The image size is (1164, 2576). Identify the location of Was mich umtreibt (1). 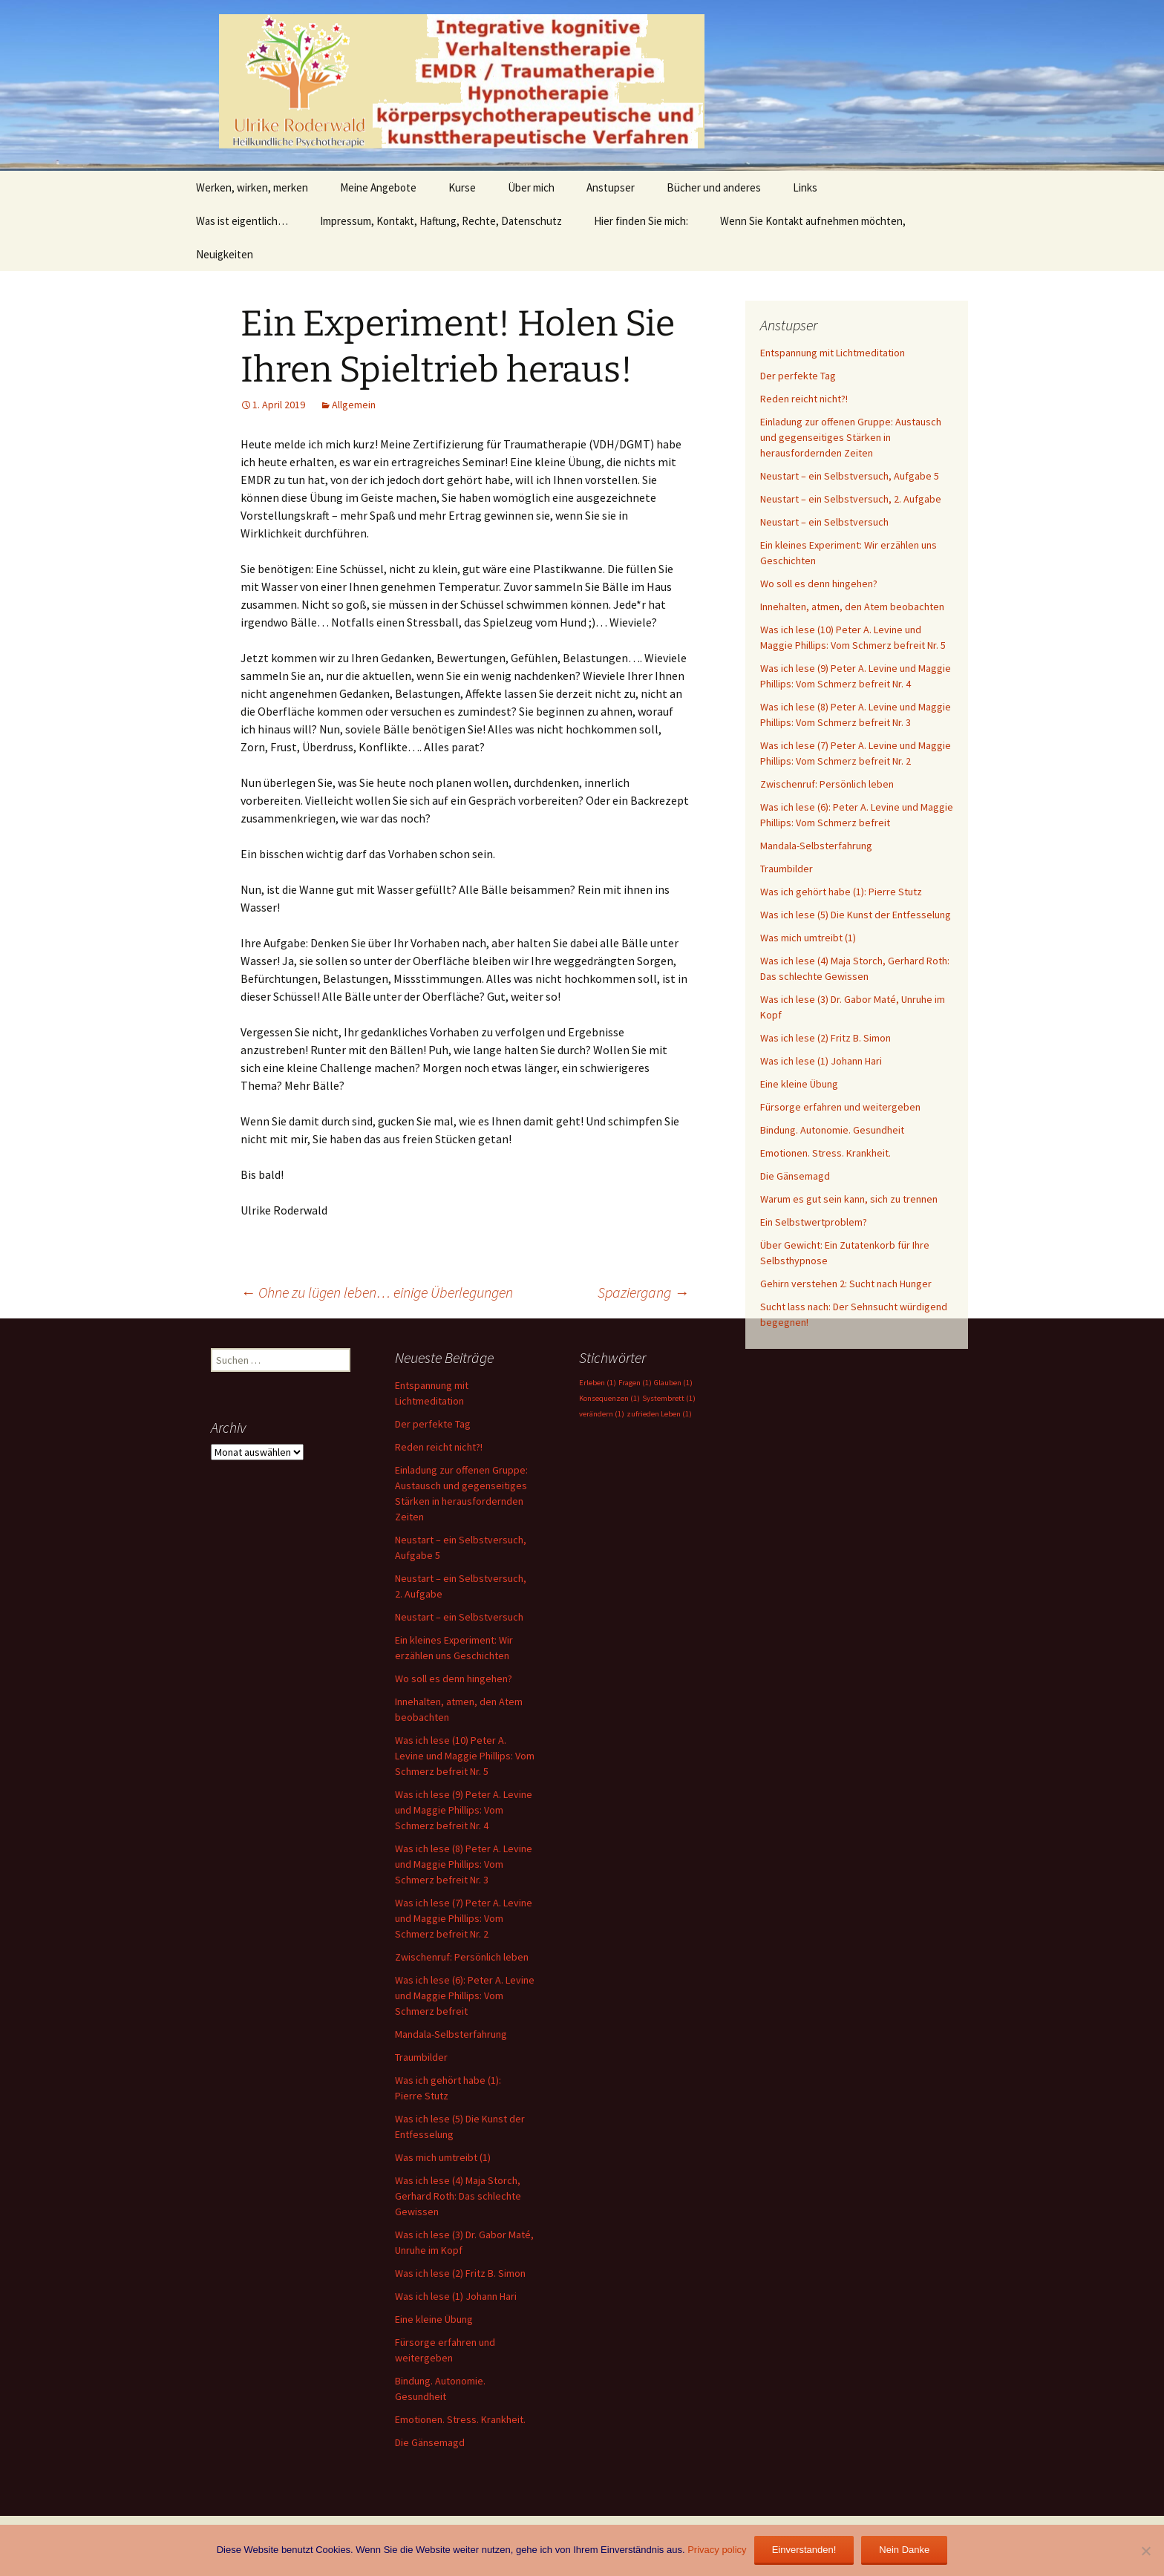
(808, 937).